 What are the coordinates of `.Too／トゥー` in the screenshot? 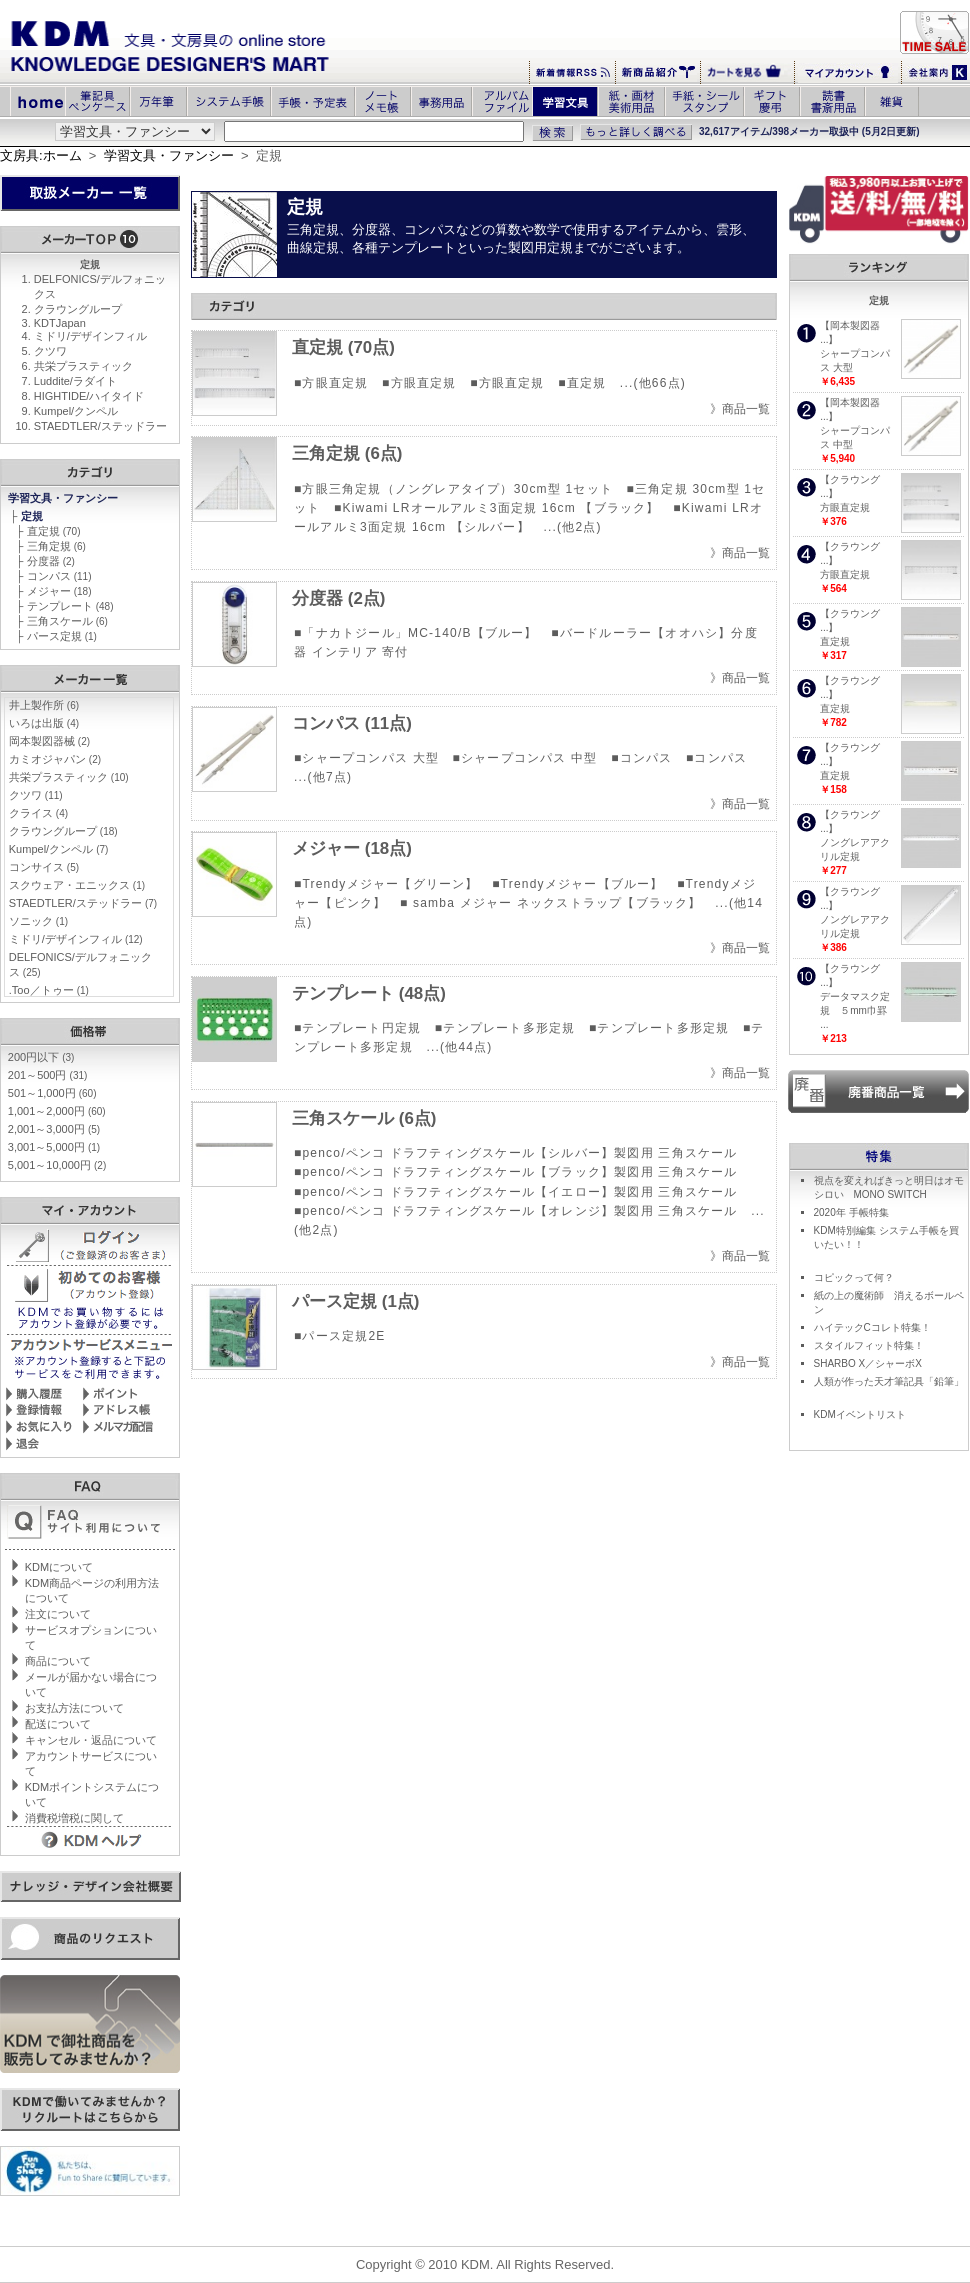 It's located at (49, 990).